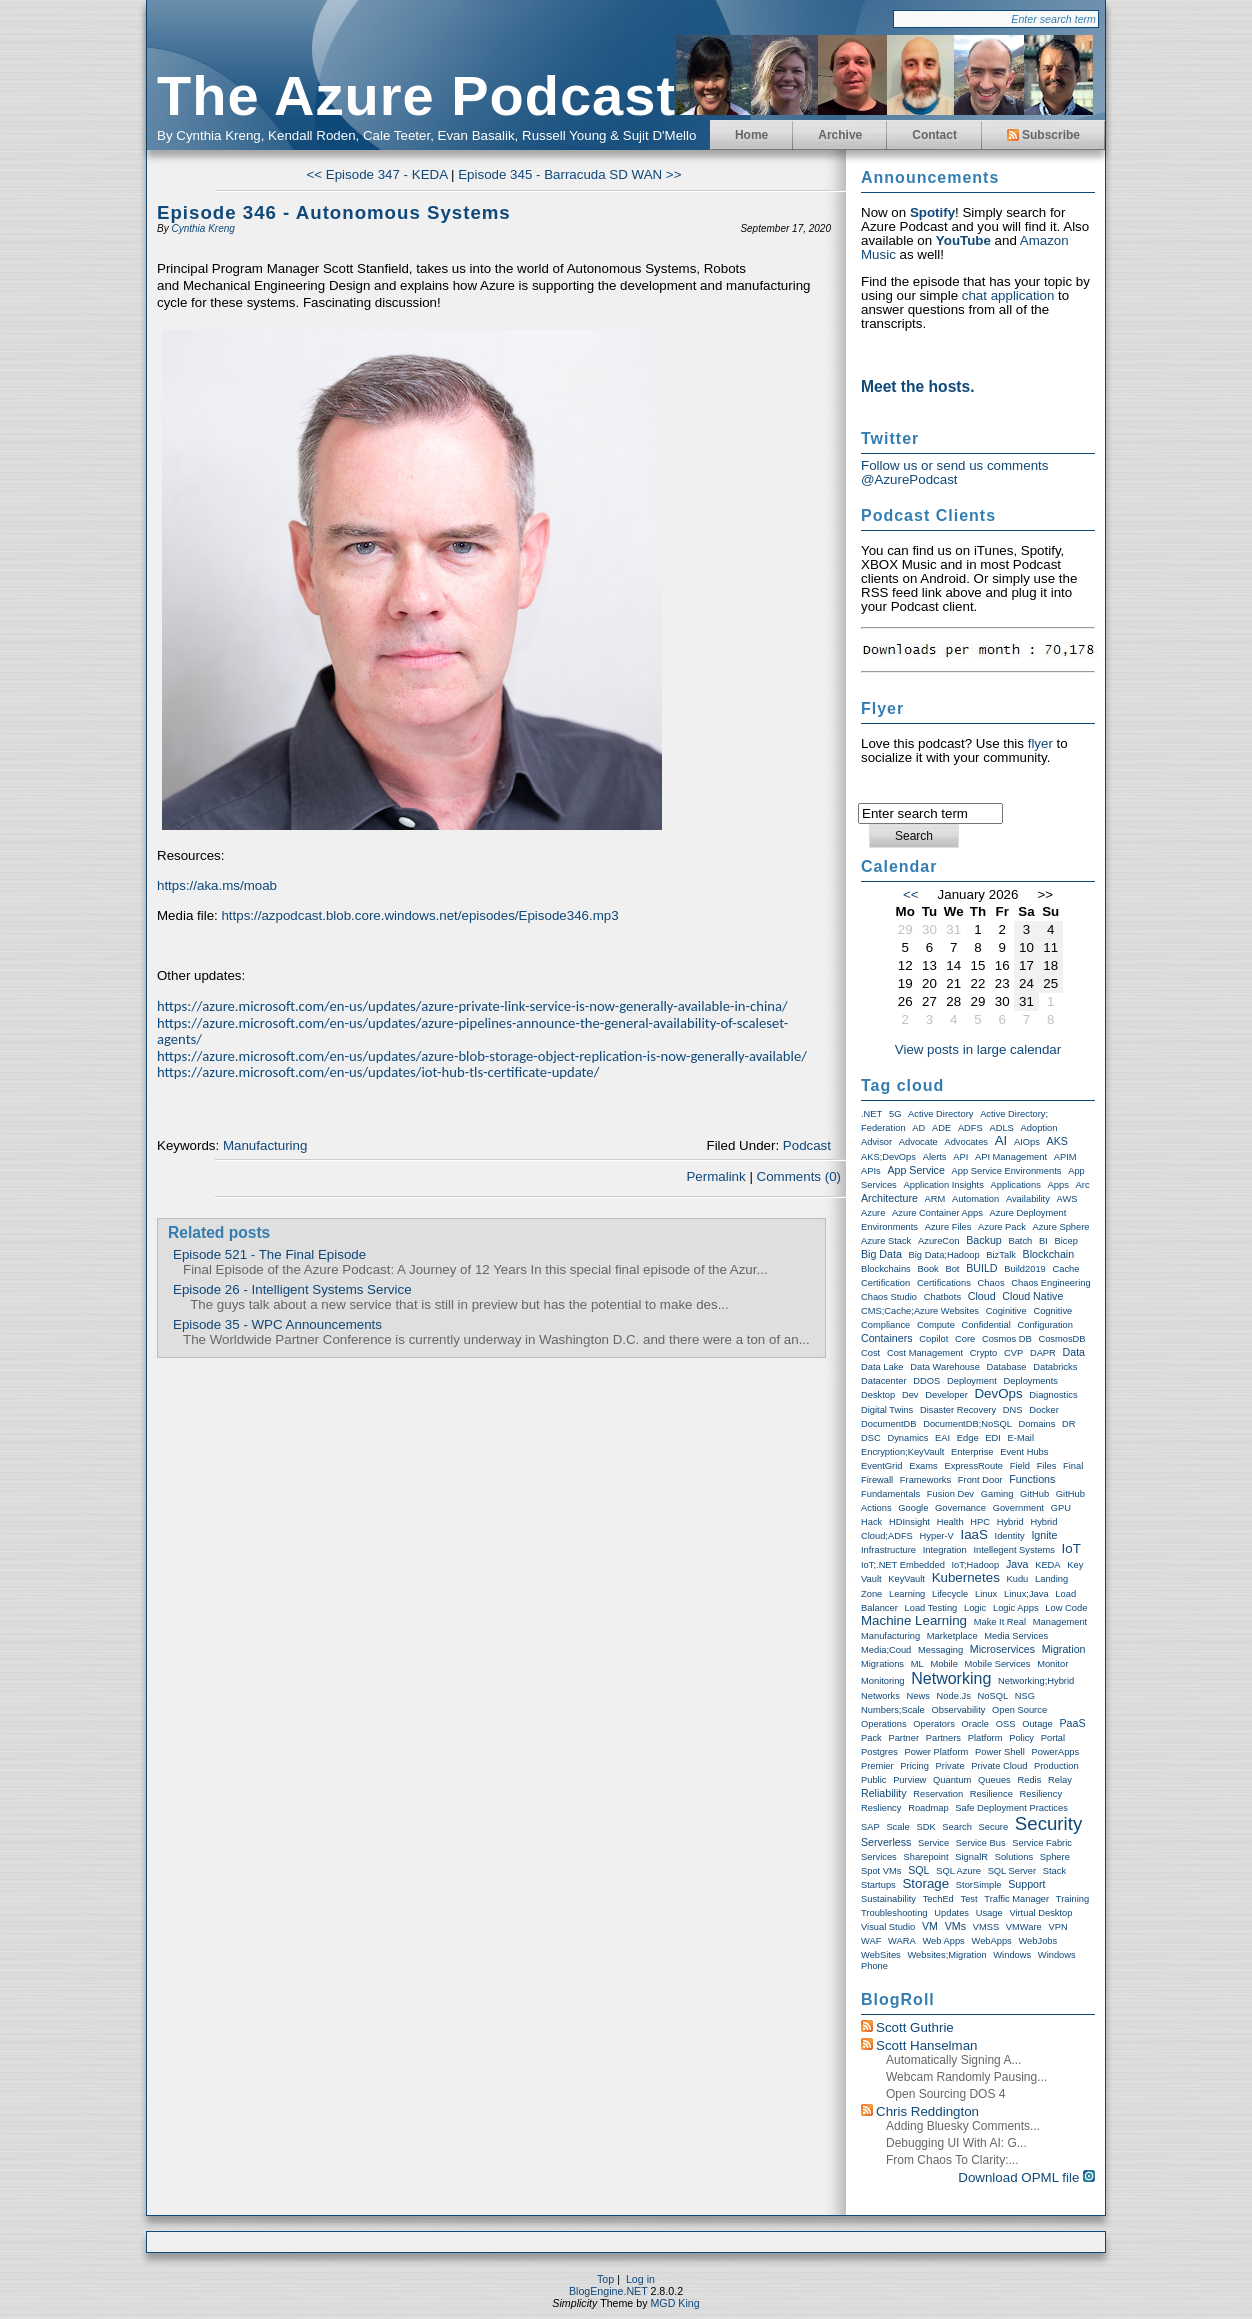 The image size is (1252, 2319). Describe the element at coordinates (944, 1255) in the screenshot. I see `Big Data;Hadoop` at that location.